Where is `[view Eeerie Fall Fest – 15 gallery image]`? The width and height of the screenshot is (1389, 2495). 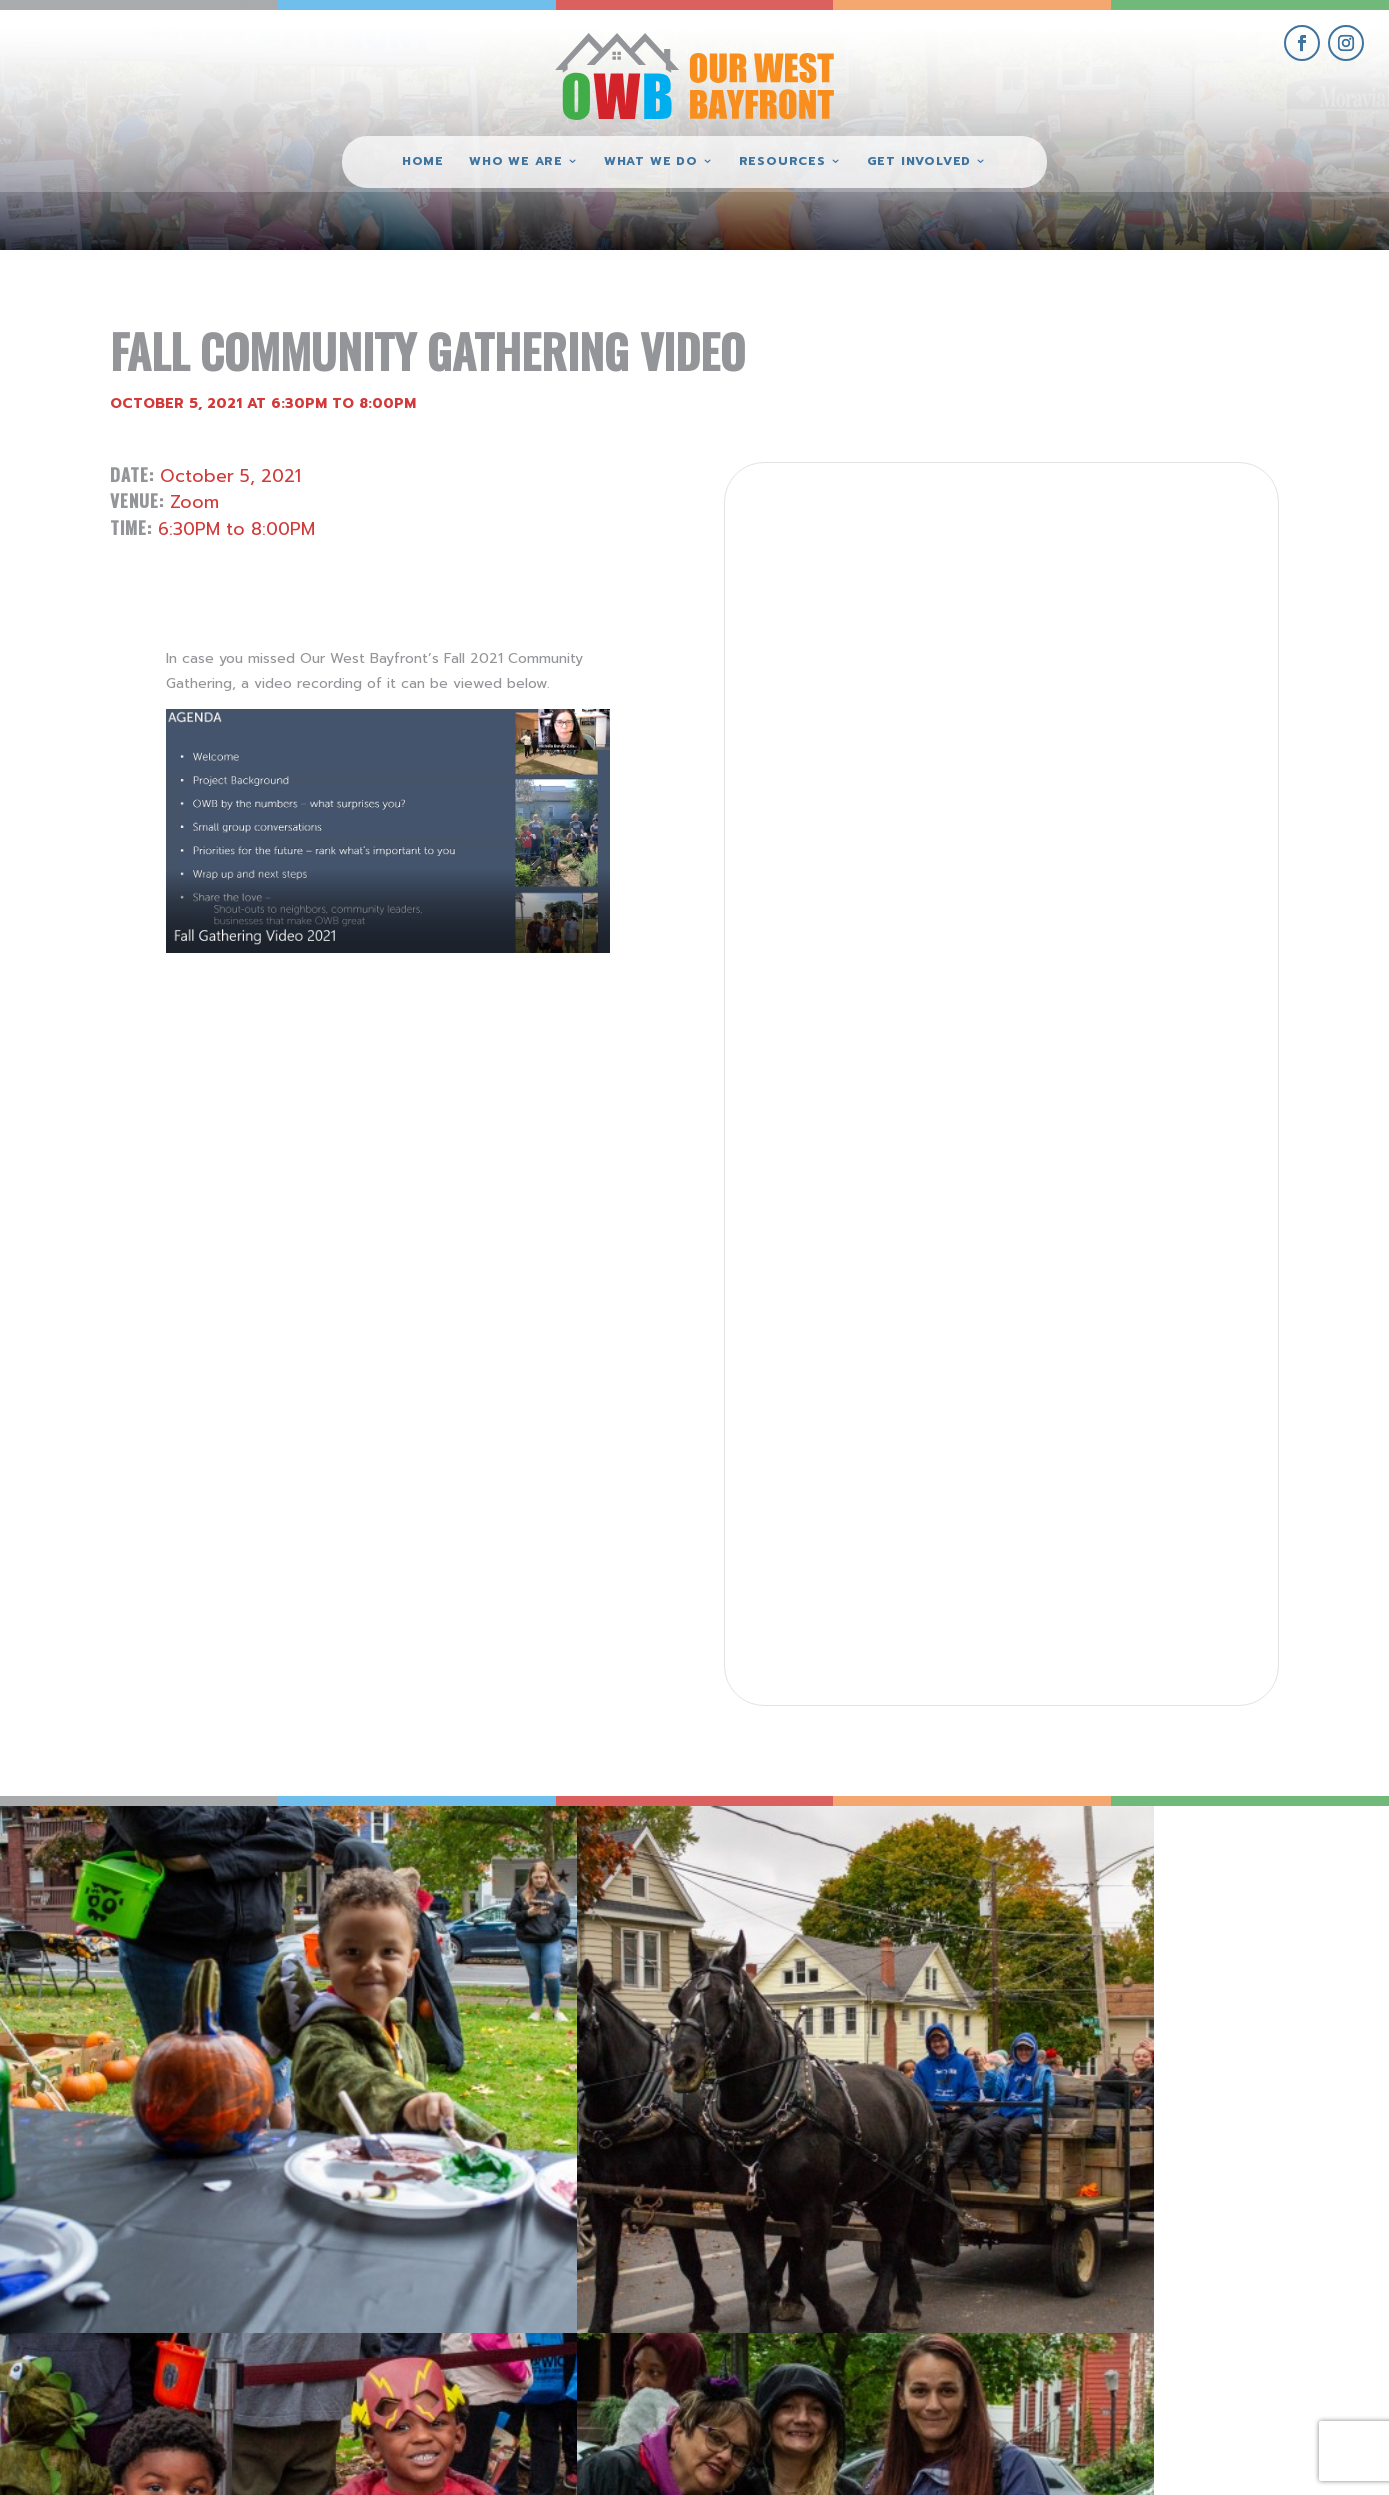
[view Eeerie Fall Fest – 15 gallery image] is located at coordinates (1215, 1979).